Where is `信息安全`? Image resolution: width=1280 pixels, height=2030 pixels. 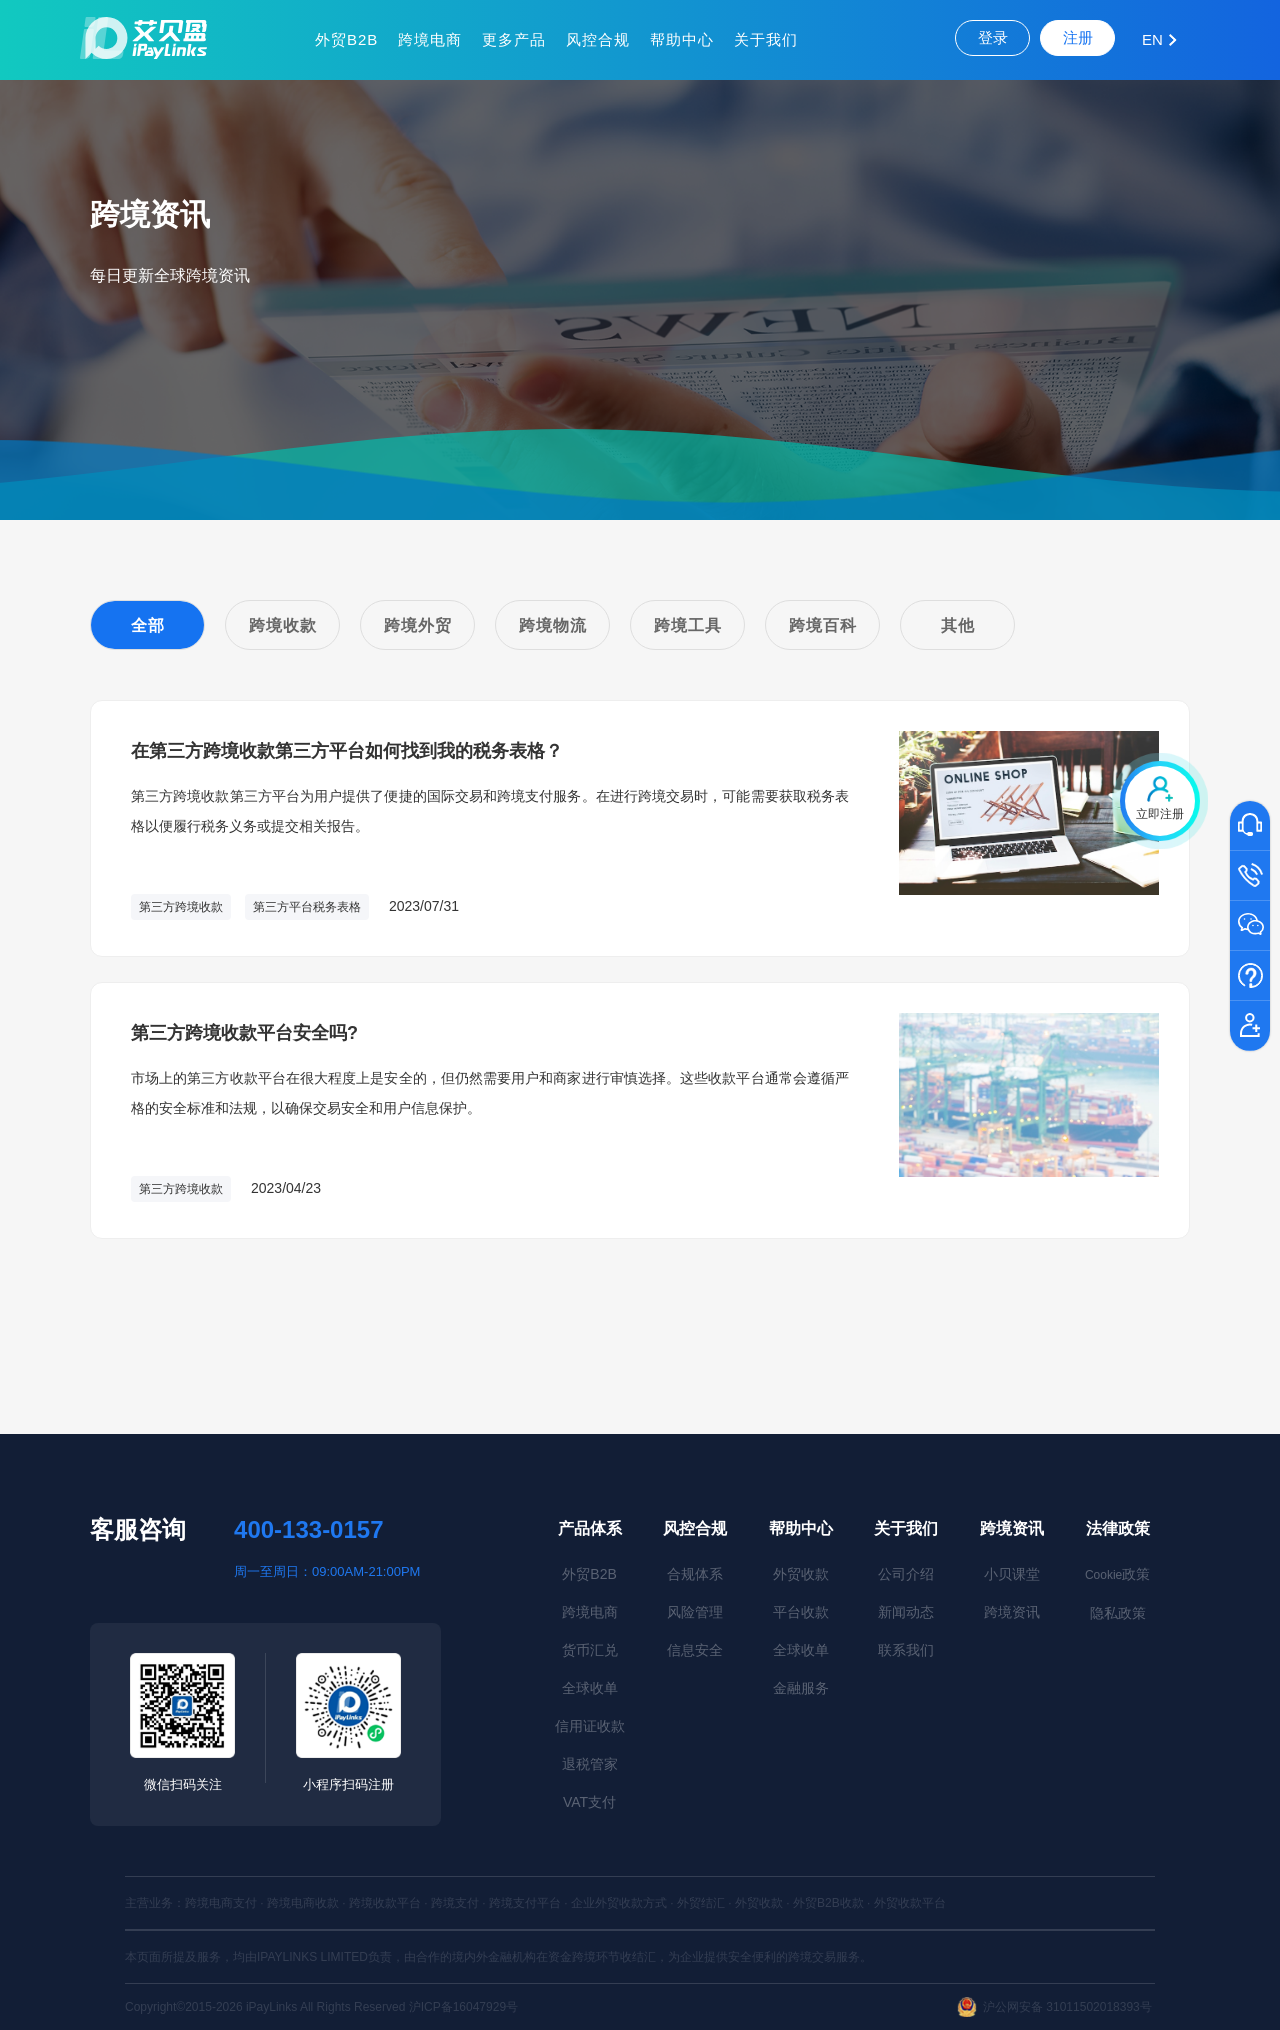 信息安全 is located at coordinates (695, 1650).